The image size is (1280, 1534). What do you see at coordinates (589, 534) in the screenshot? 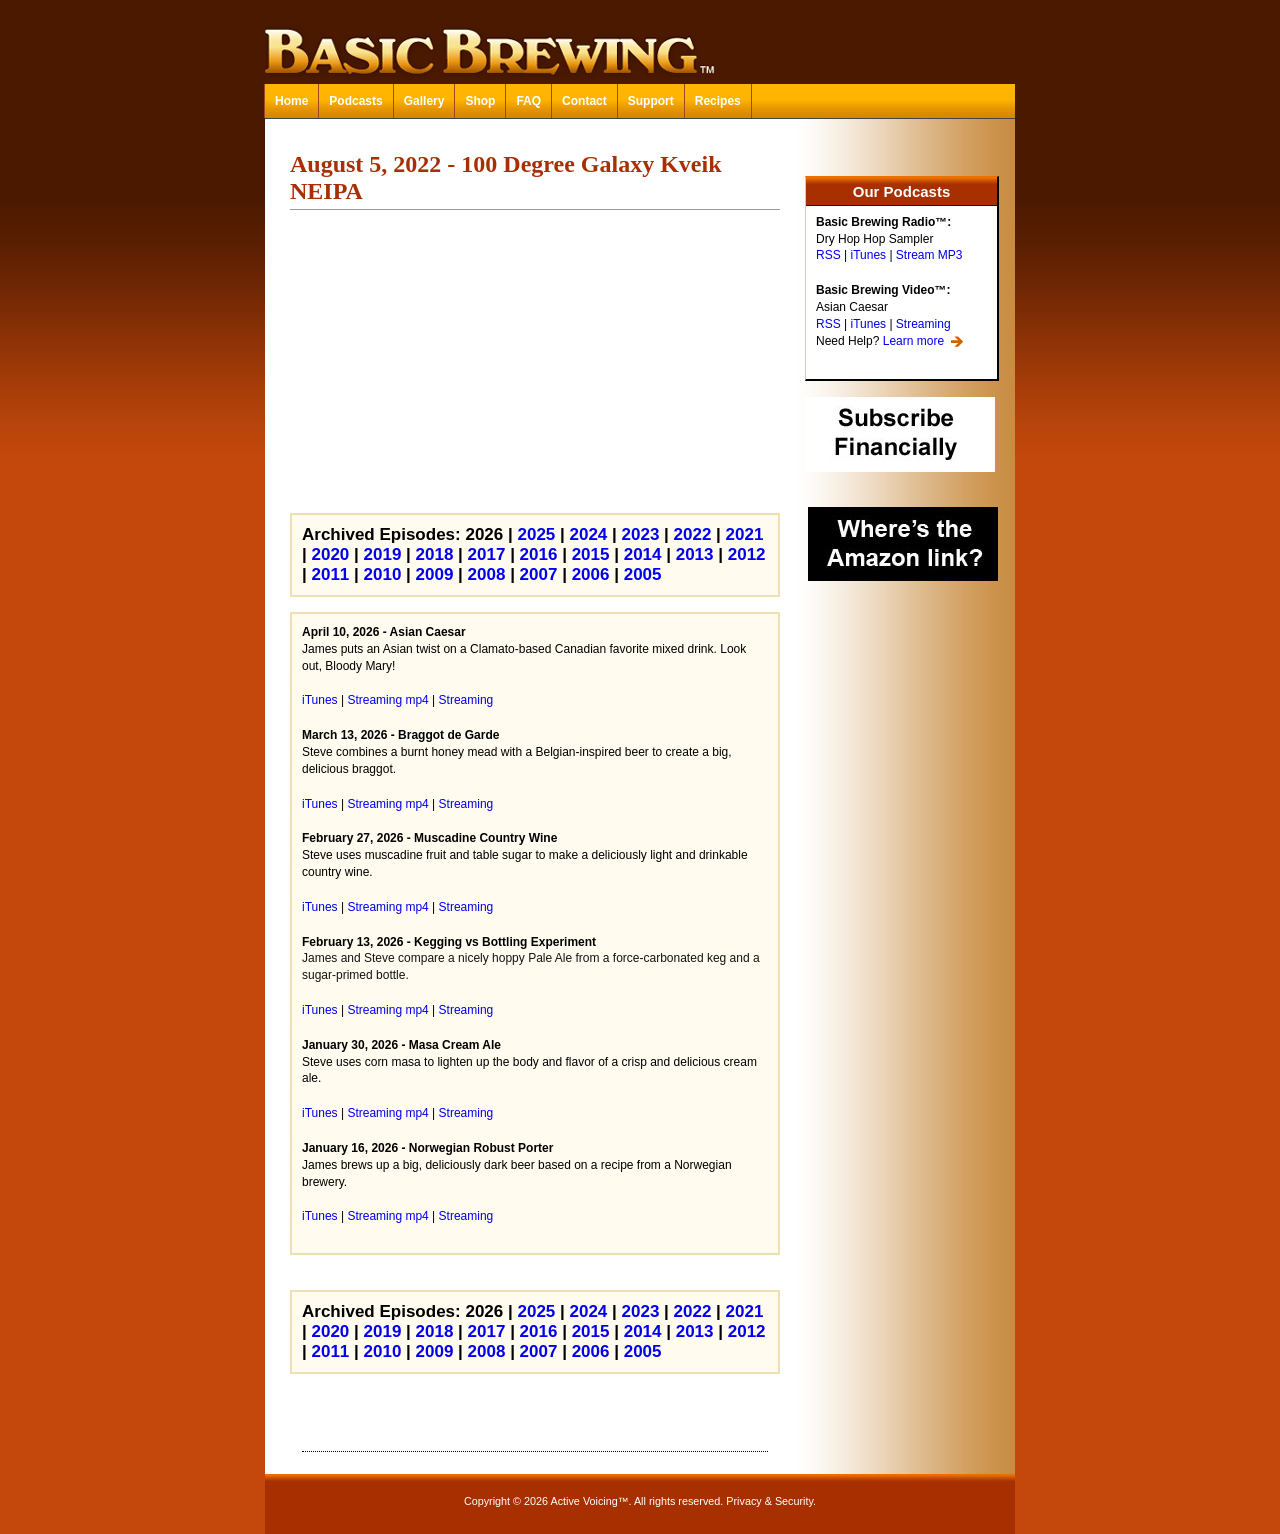
I see `2024` at bounding box center [589, 534].